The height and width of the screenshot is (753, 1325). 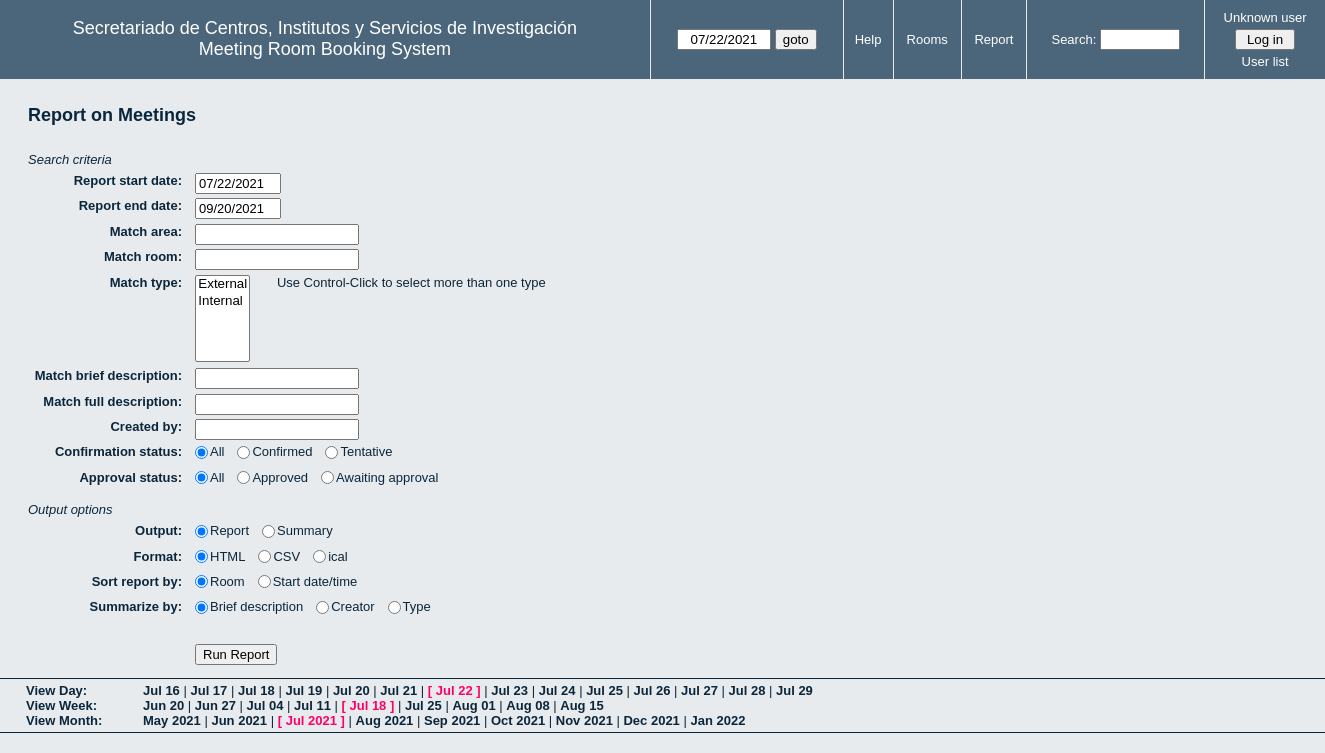 What do you see at coordinates (256, 690) in the screenshot?
I see `Jul 18` at bounding box center [256, 690].